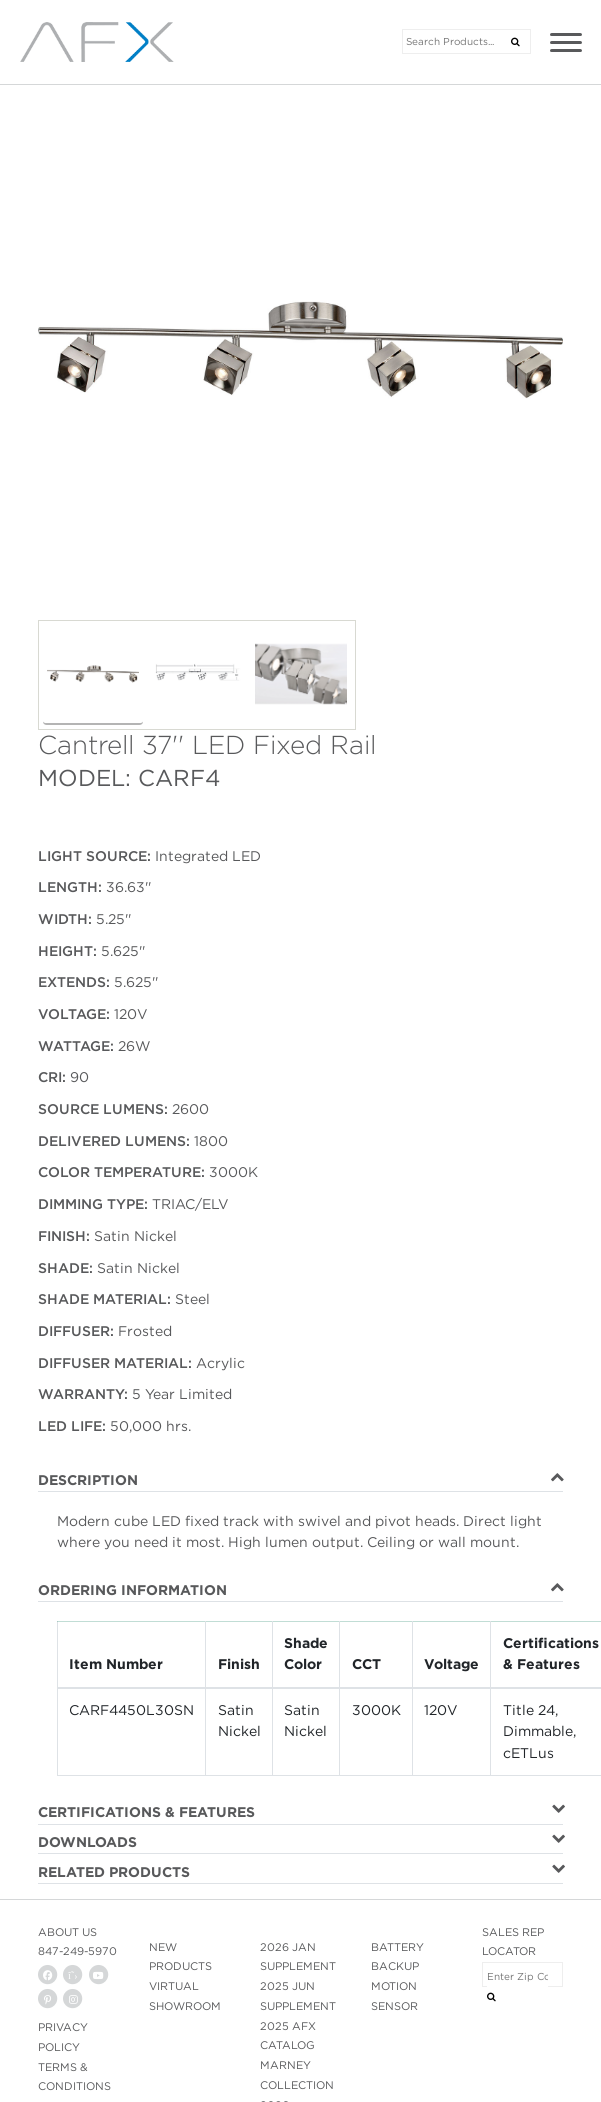 The height and width of the screenshot is (2102, 601). I want to click on ABOUT US, so click(67, 1932).